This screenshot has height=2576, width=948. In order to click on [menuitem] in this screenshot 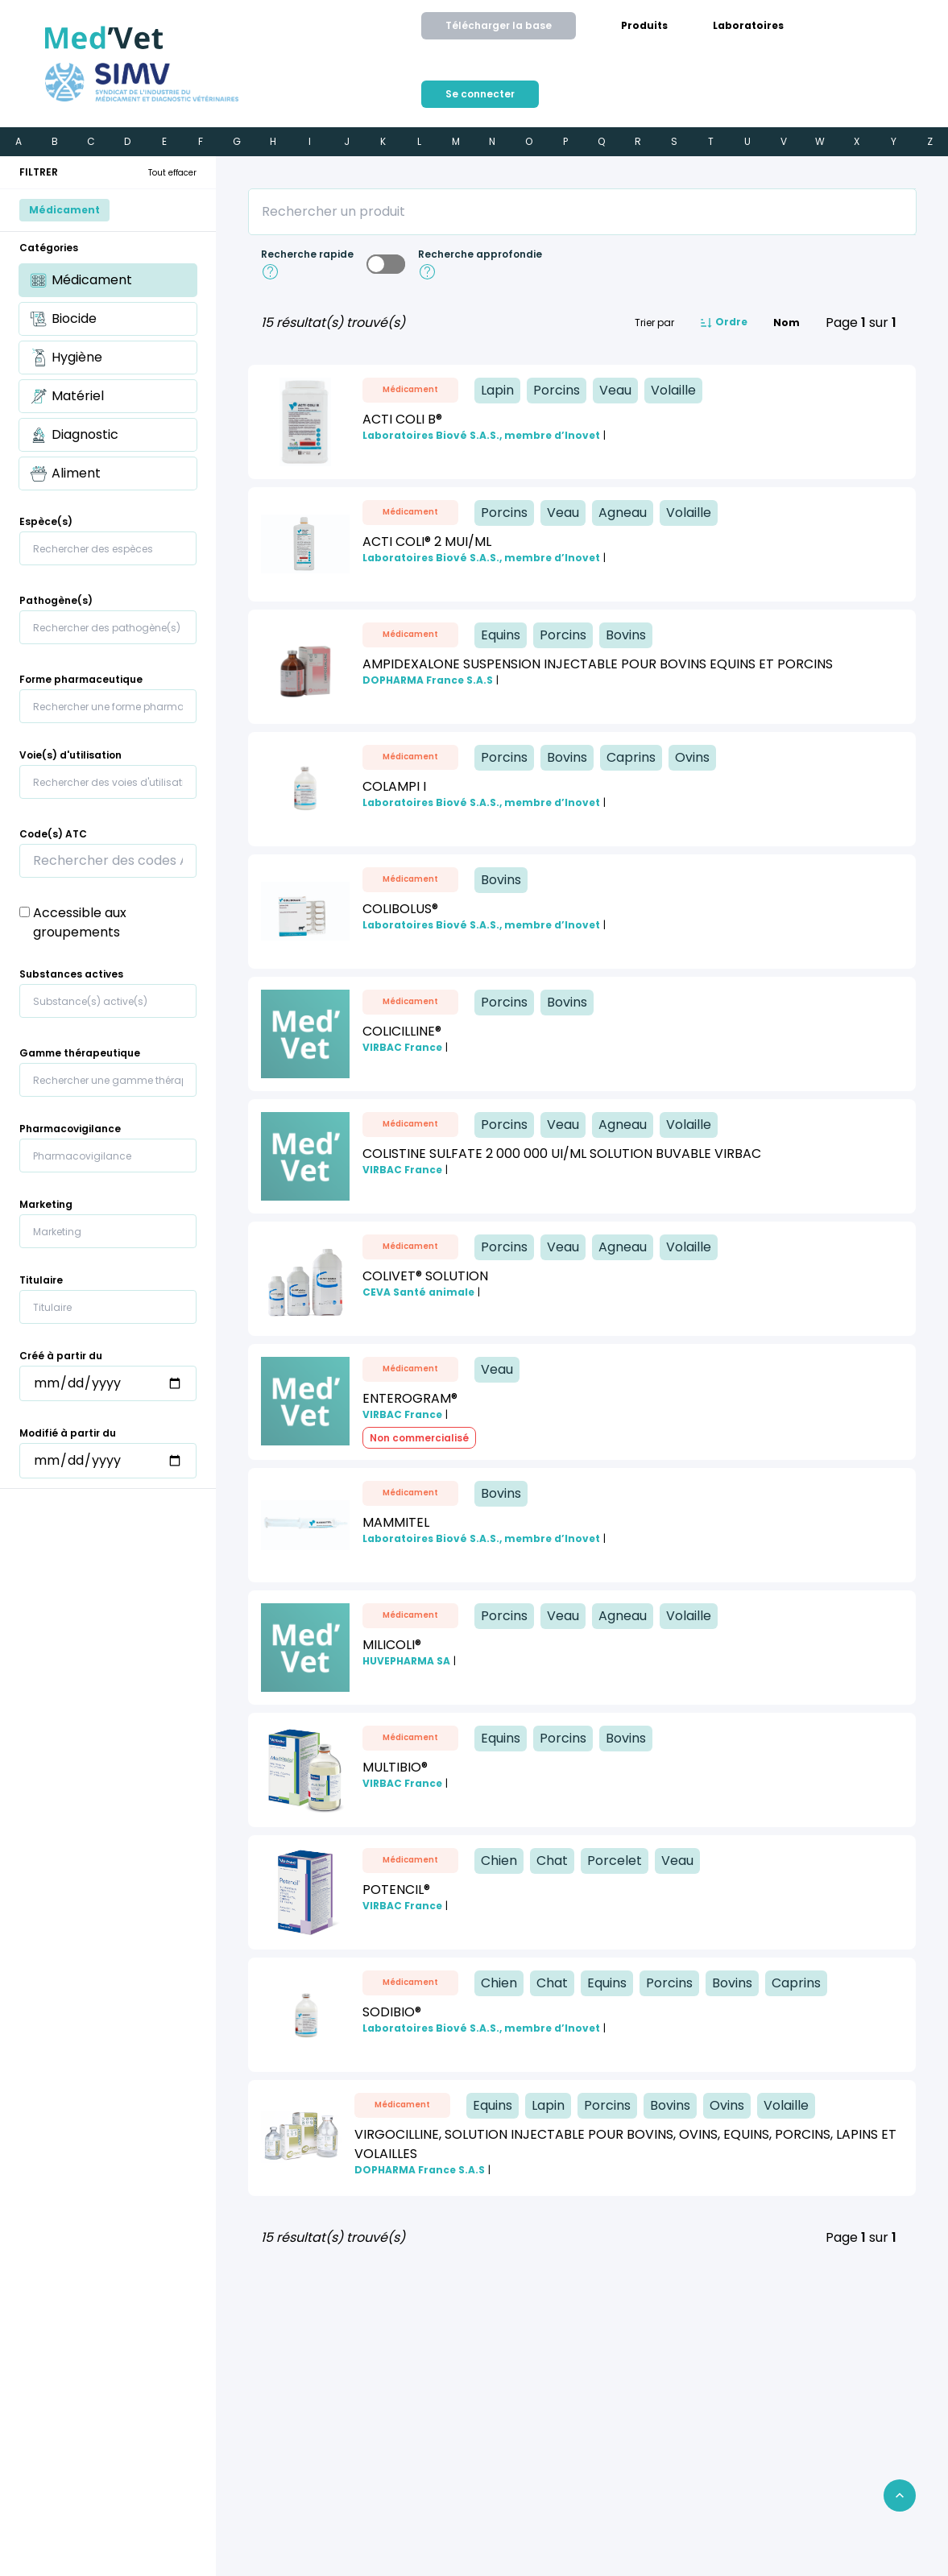, I will do `click(644, 26)`.